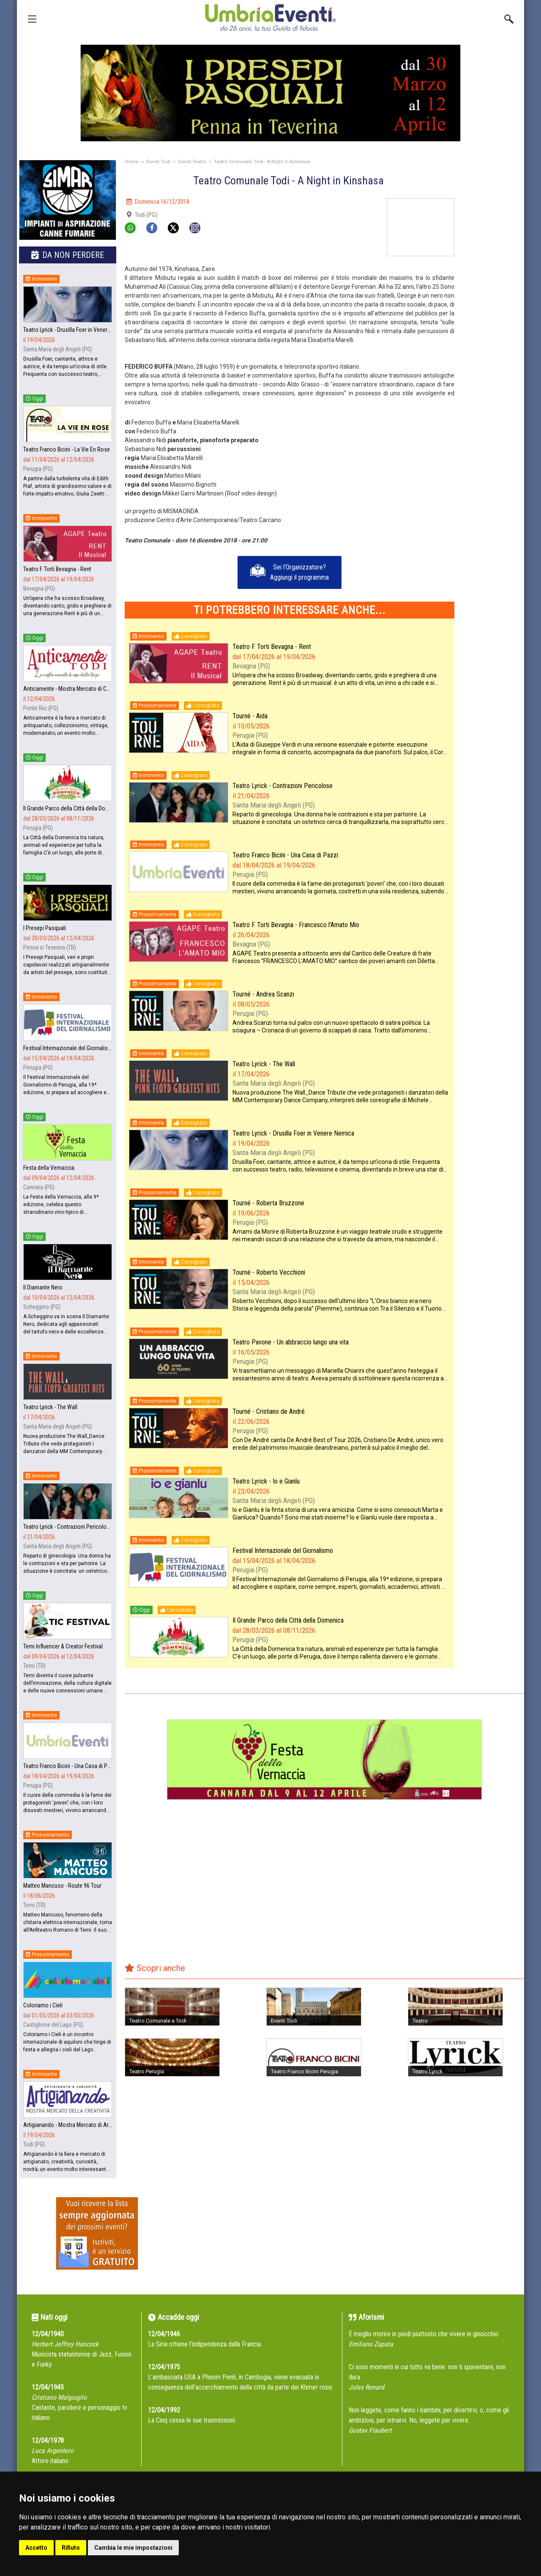 Image resolution: width=541 pixels, height=2576 pixels. Describe the element at coordinates (192, 161) in the screenshot. I see `Eventi Teatro` at that location.